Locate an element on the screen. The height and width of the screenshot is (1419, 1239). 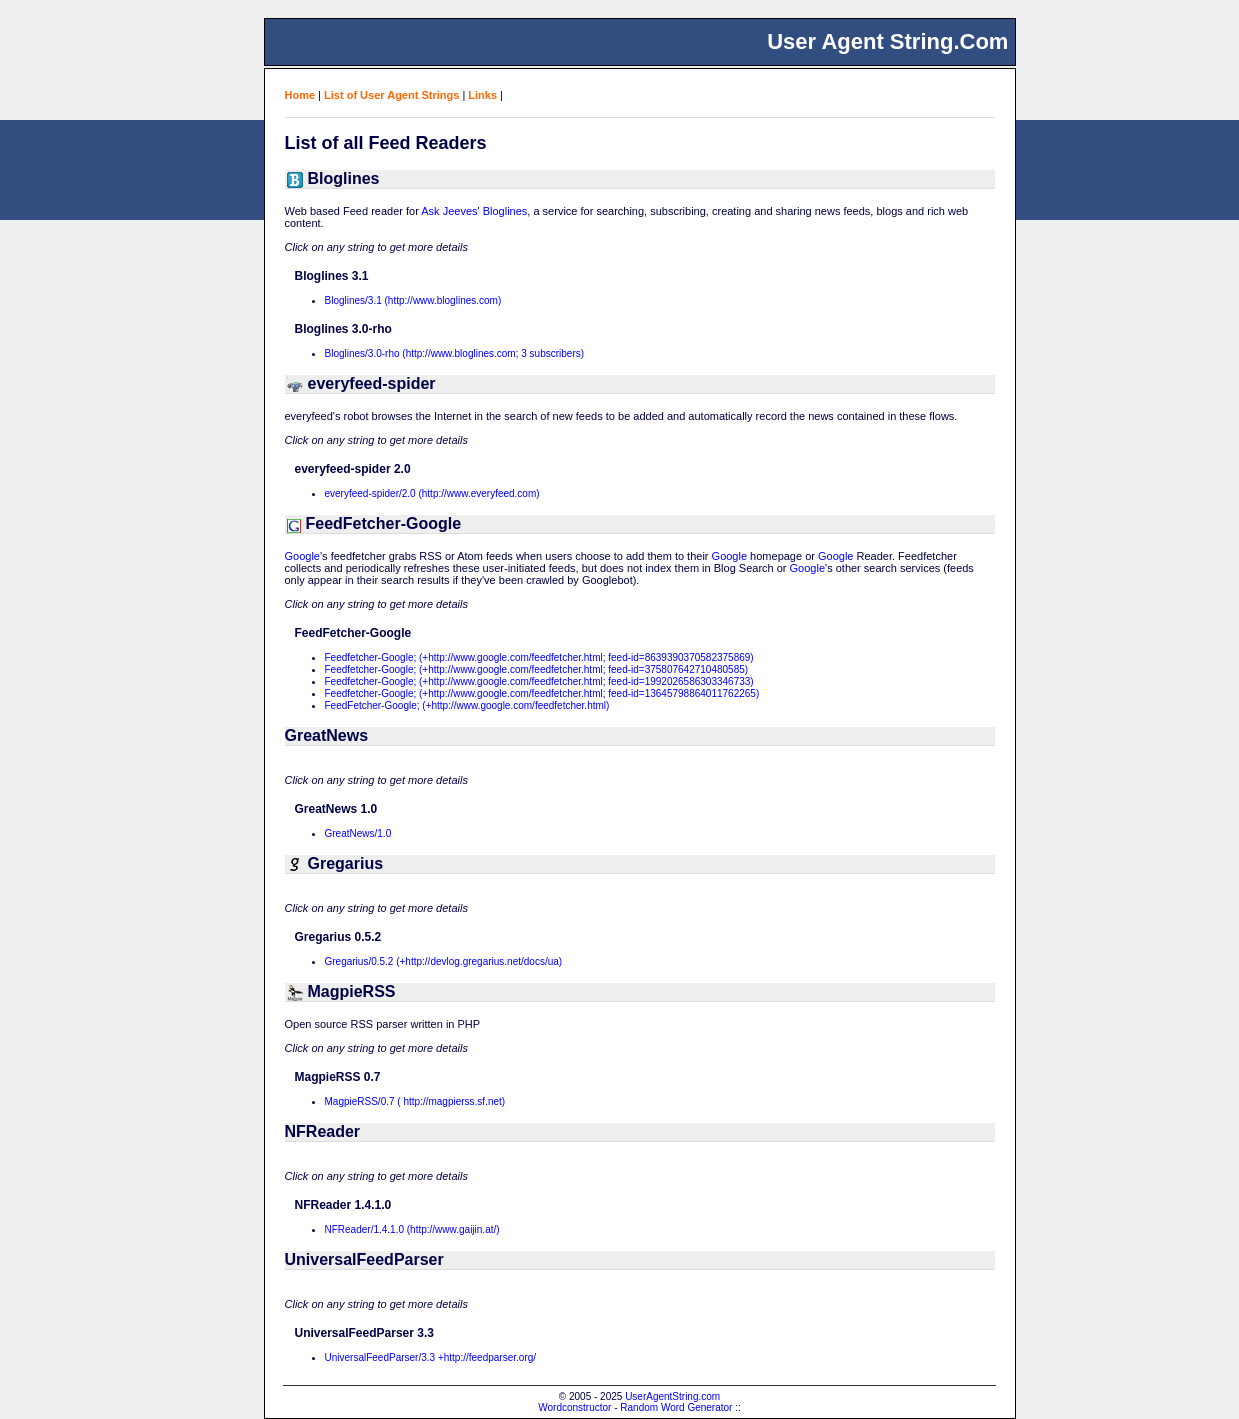
Bloglines/3.1 (http://www.bloglines.com) is located at coordinates (413, 300).